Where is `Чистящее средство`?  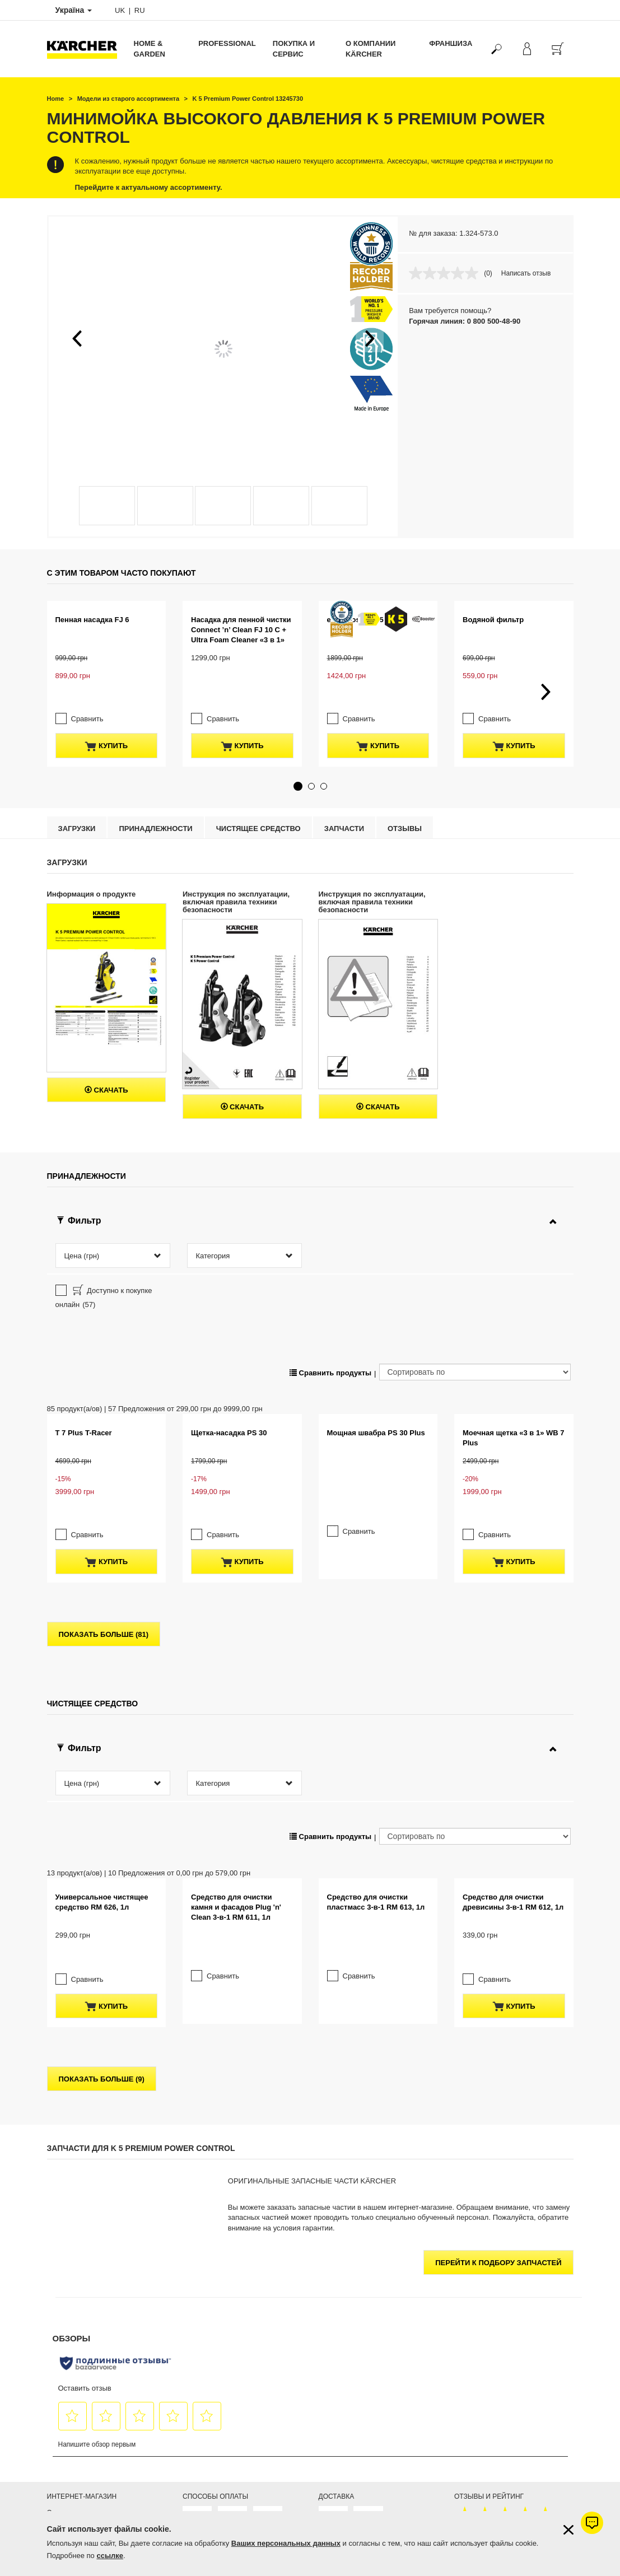 Чистящее средство is located at coordinates (258, 789).